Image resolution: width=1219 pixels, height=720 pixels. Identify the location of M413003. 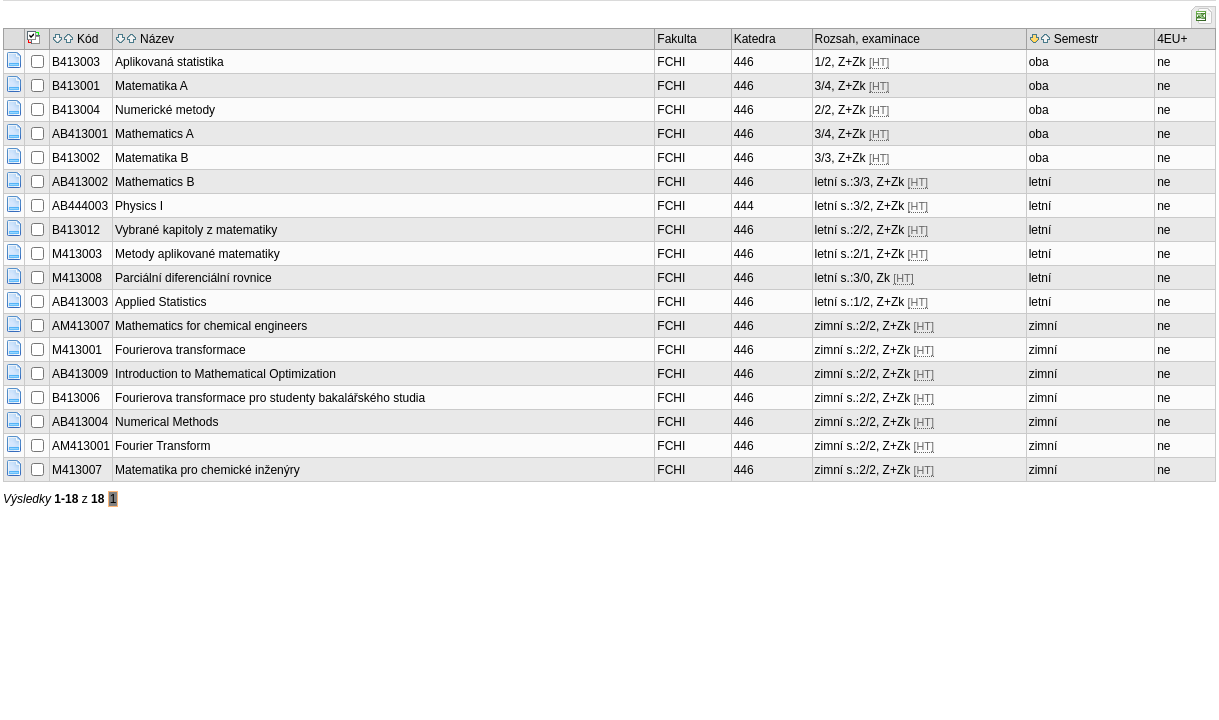
(77, 254).